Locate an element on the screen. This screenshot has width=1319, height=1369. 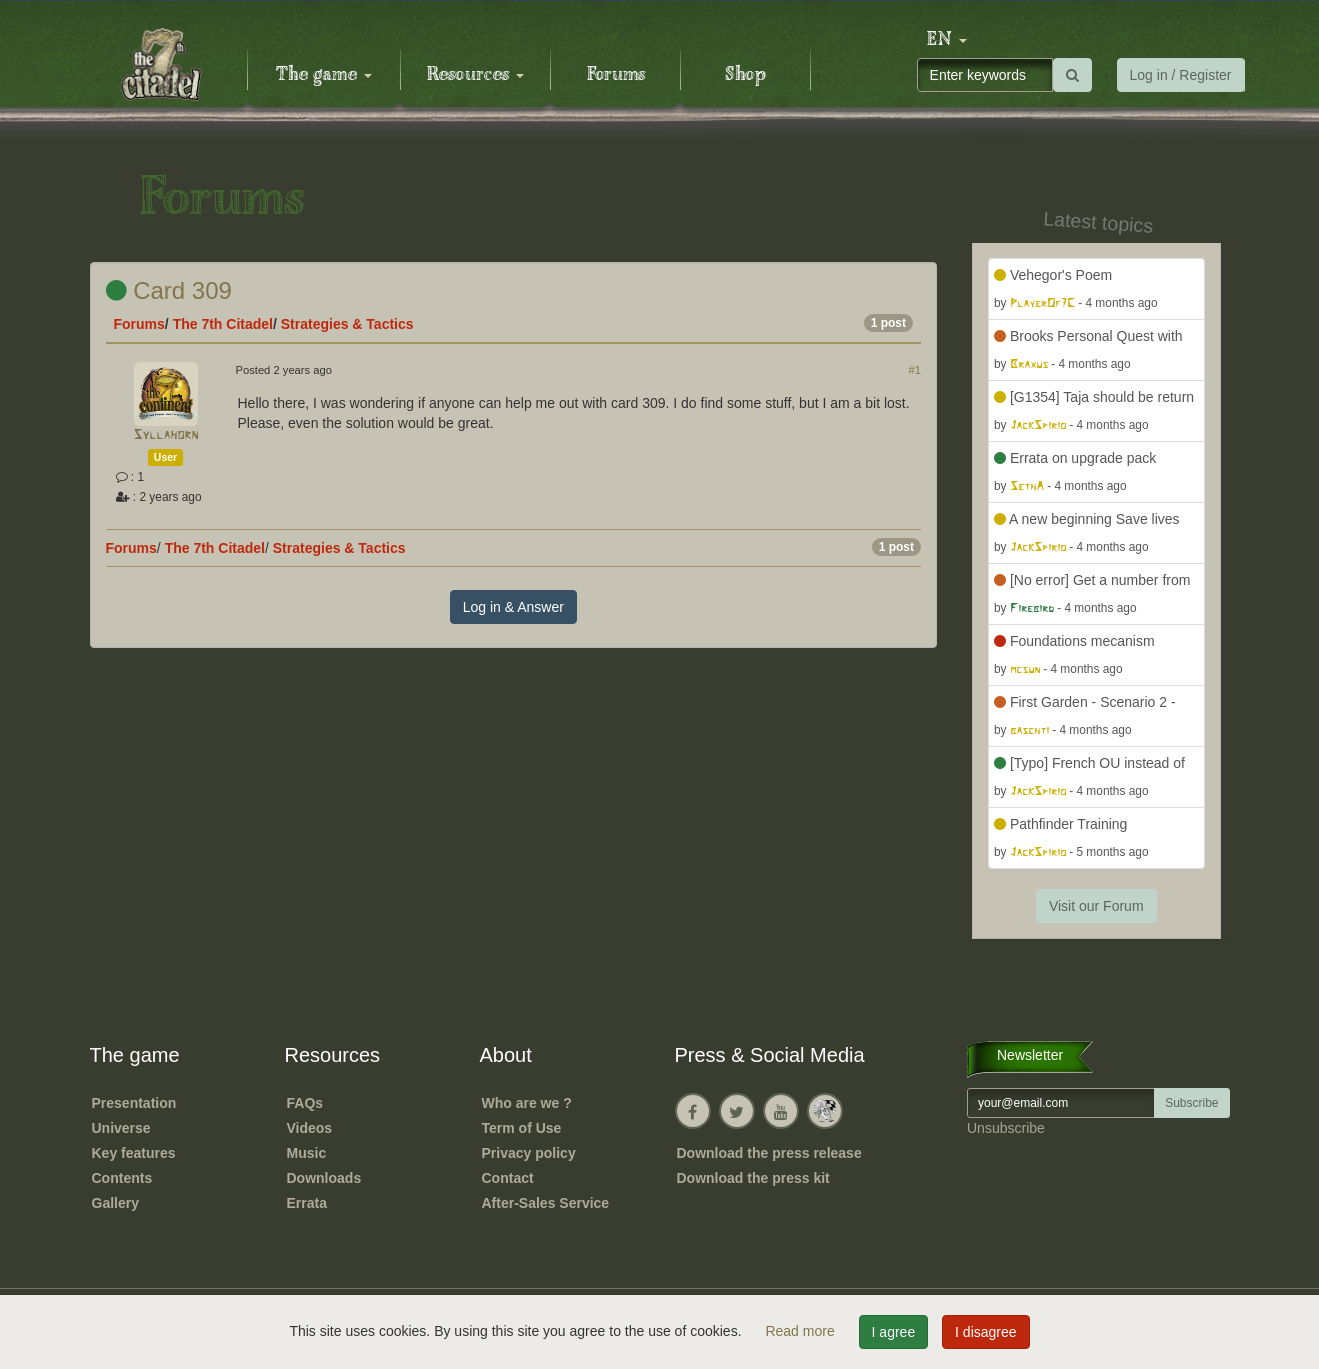
Unsubscribe is located at coordinates (1006, 1128).